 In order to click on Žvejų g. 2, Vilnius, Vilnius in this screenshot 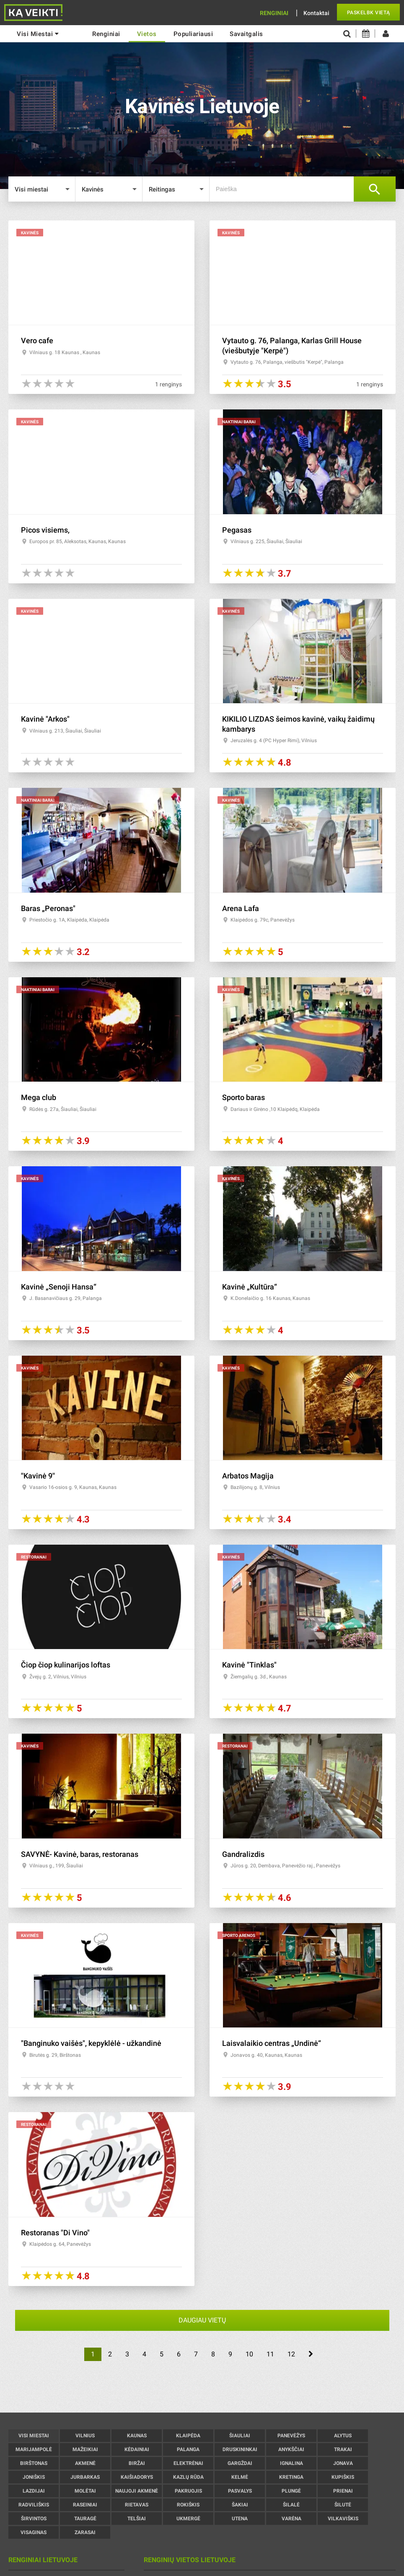, I will do `click(57, 1677)`.